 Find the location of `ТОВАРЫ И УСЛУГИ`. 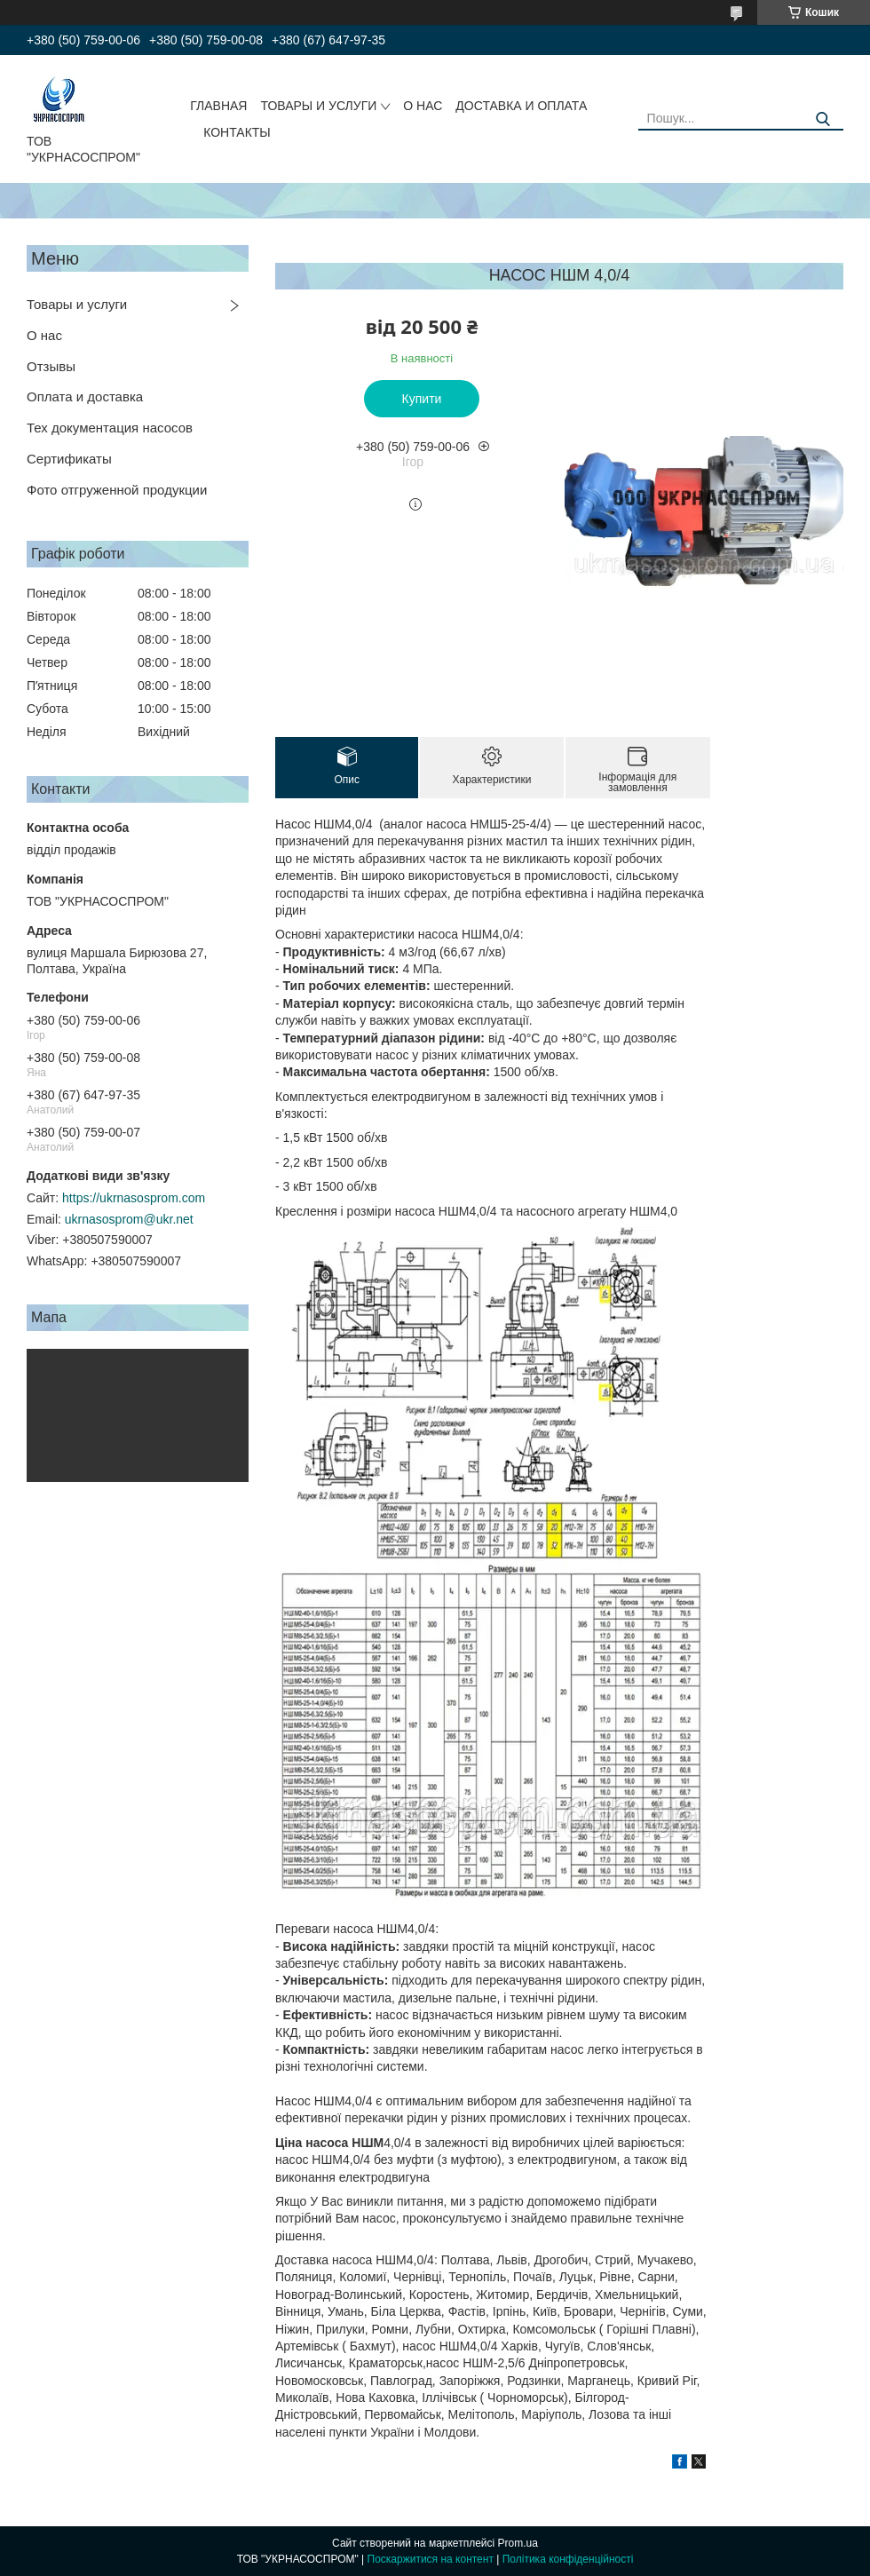

ТОВАРЫ И УСЛУГИ is located at coordinates (318, 106).